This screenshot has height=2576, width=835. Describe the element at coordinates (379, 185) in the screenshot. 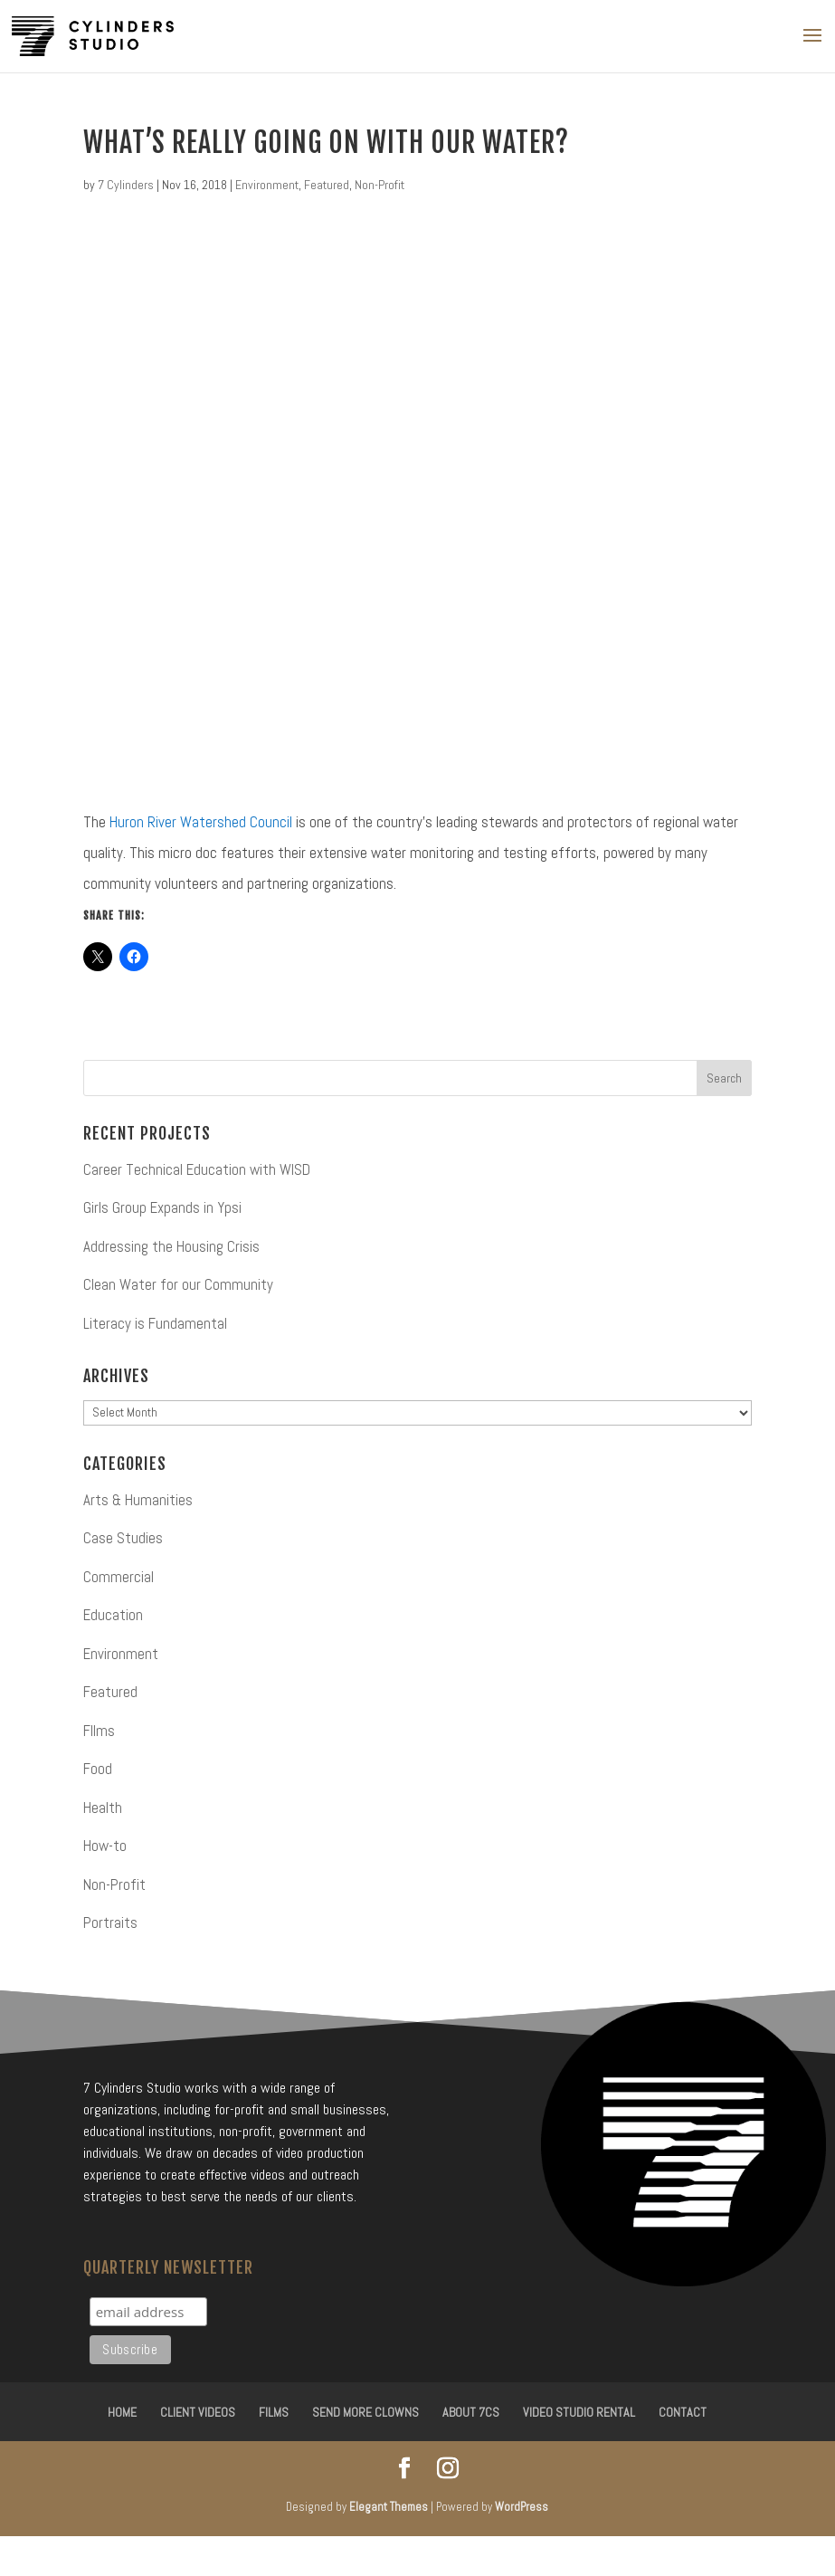

I see `Non-Profit` at that location.